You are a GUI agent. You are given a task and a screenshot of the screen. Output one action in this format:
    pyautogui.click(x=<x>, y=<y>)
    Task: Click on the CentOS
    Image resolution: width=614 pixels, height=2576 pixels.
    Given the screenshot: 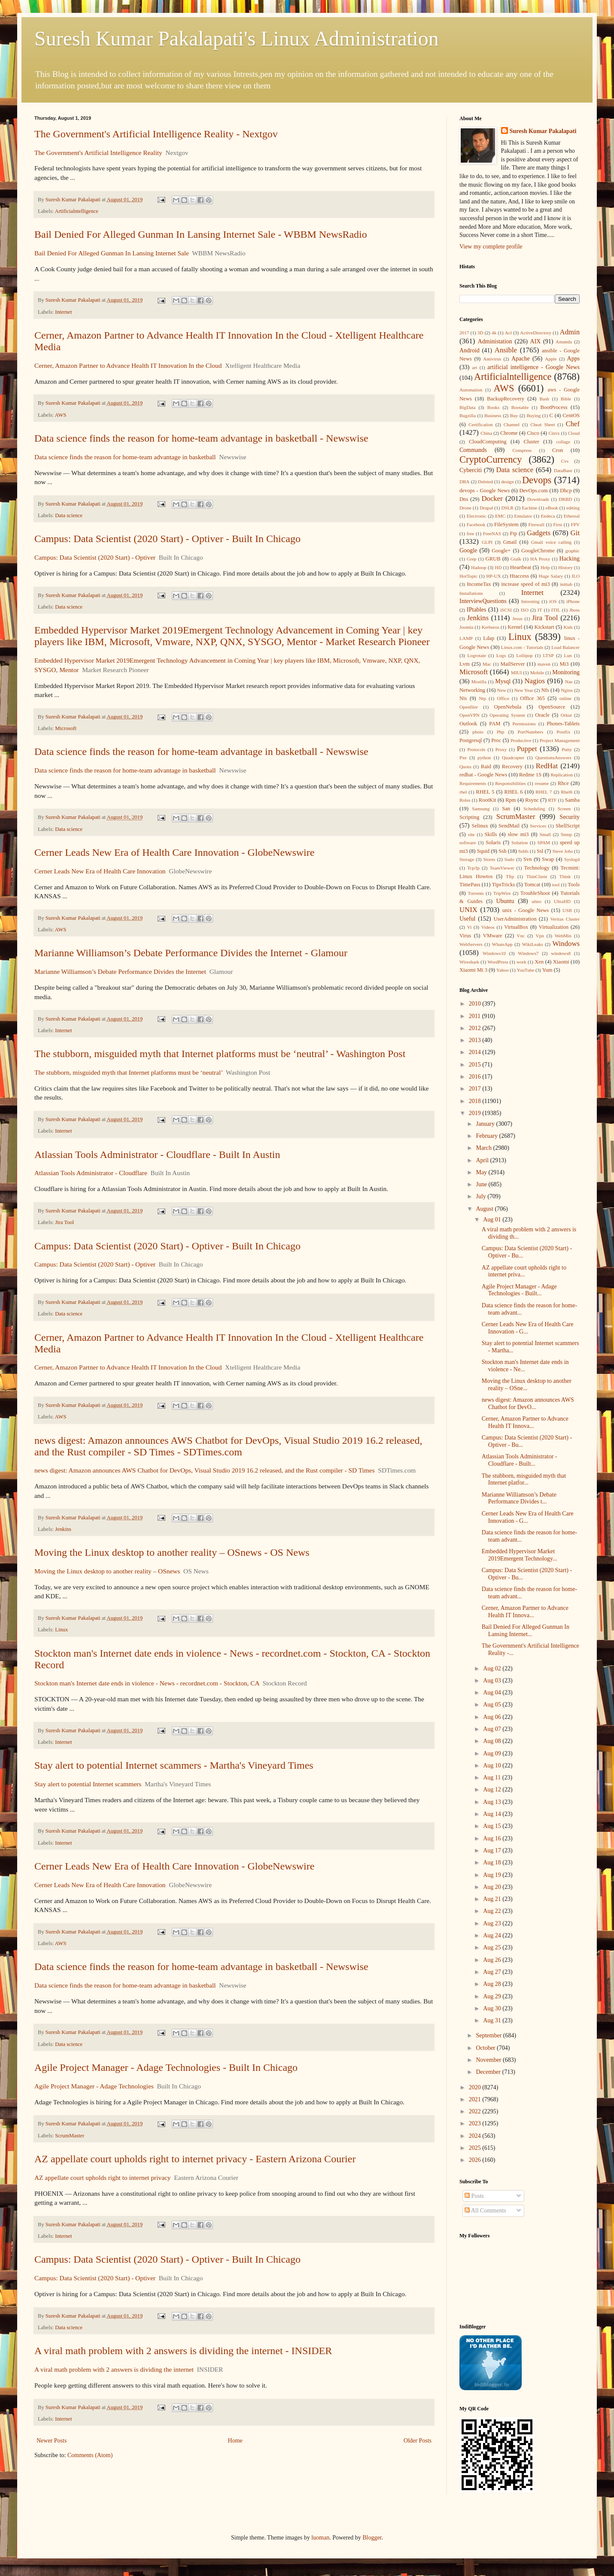 What is the action you would take?
    pyautogui.click(x=571, y=415)
    